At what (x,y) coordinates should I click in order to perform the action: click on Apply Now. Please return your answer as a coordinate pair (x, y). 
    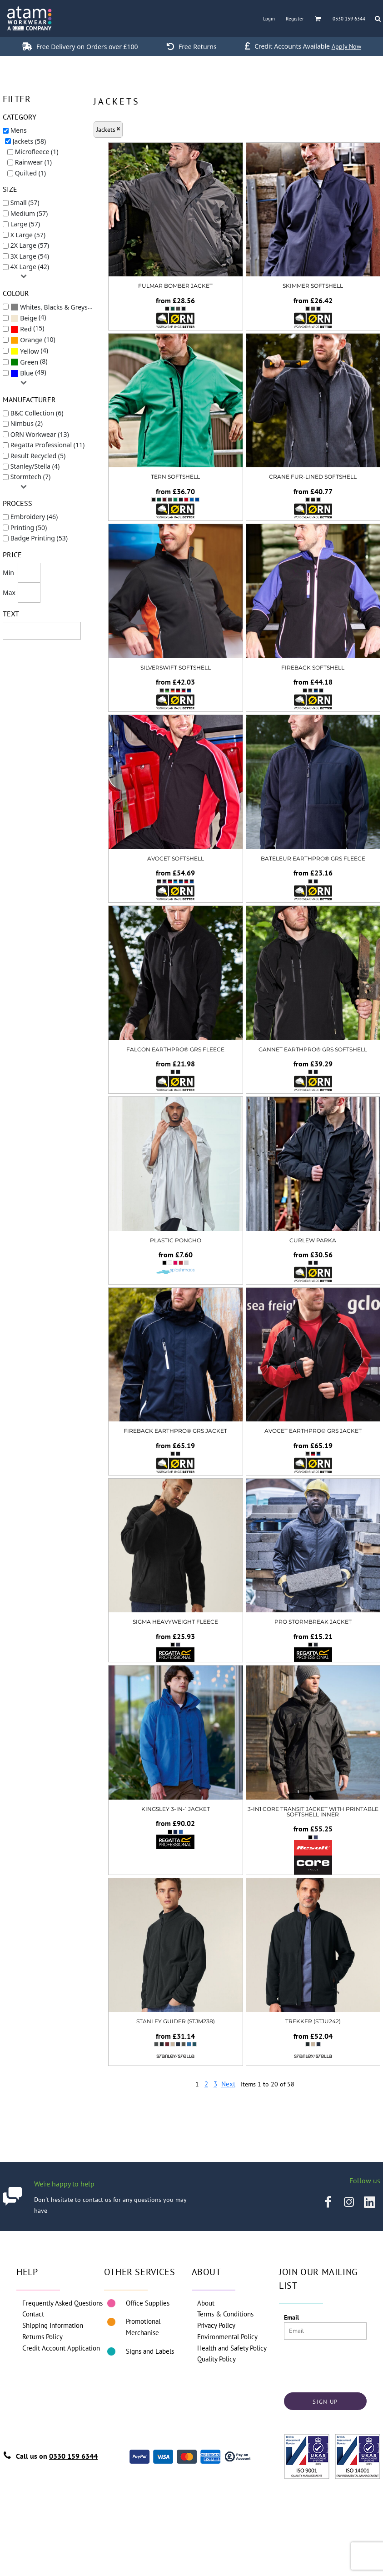
    Looking at the image, I should click on (346, 46).